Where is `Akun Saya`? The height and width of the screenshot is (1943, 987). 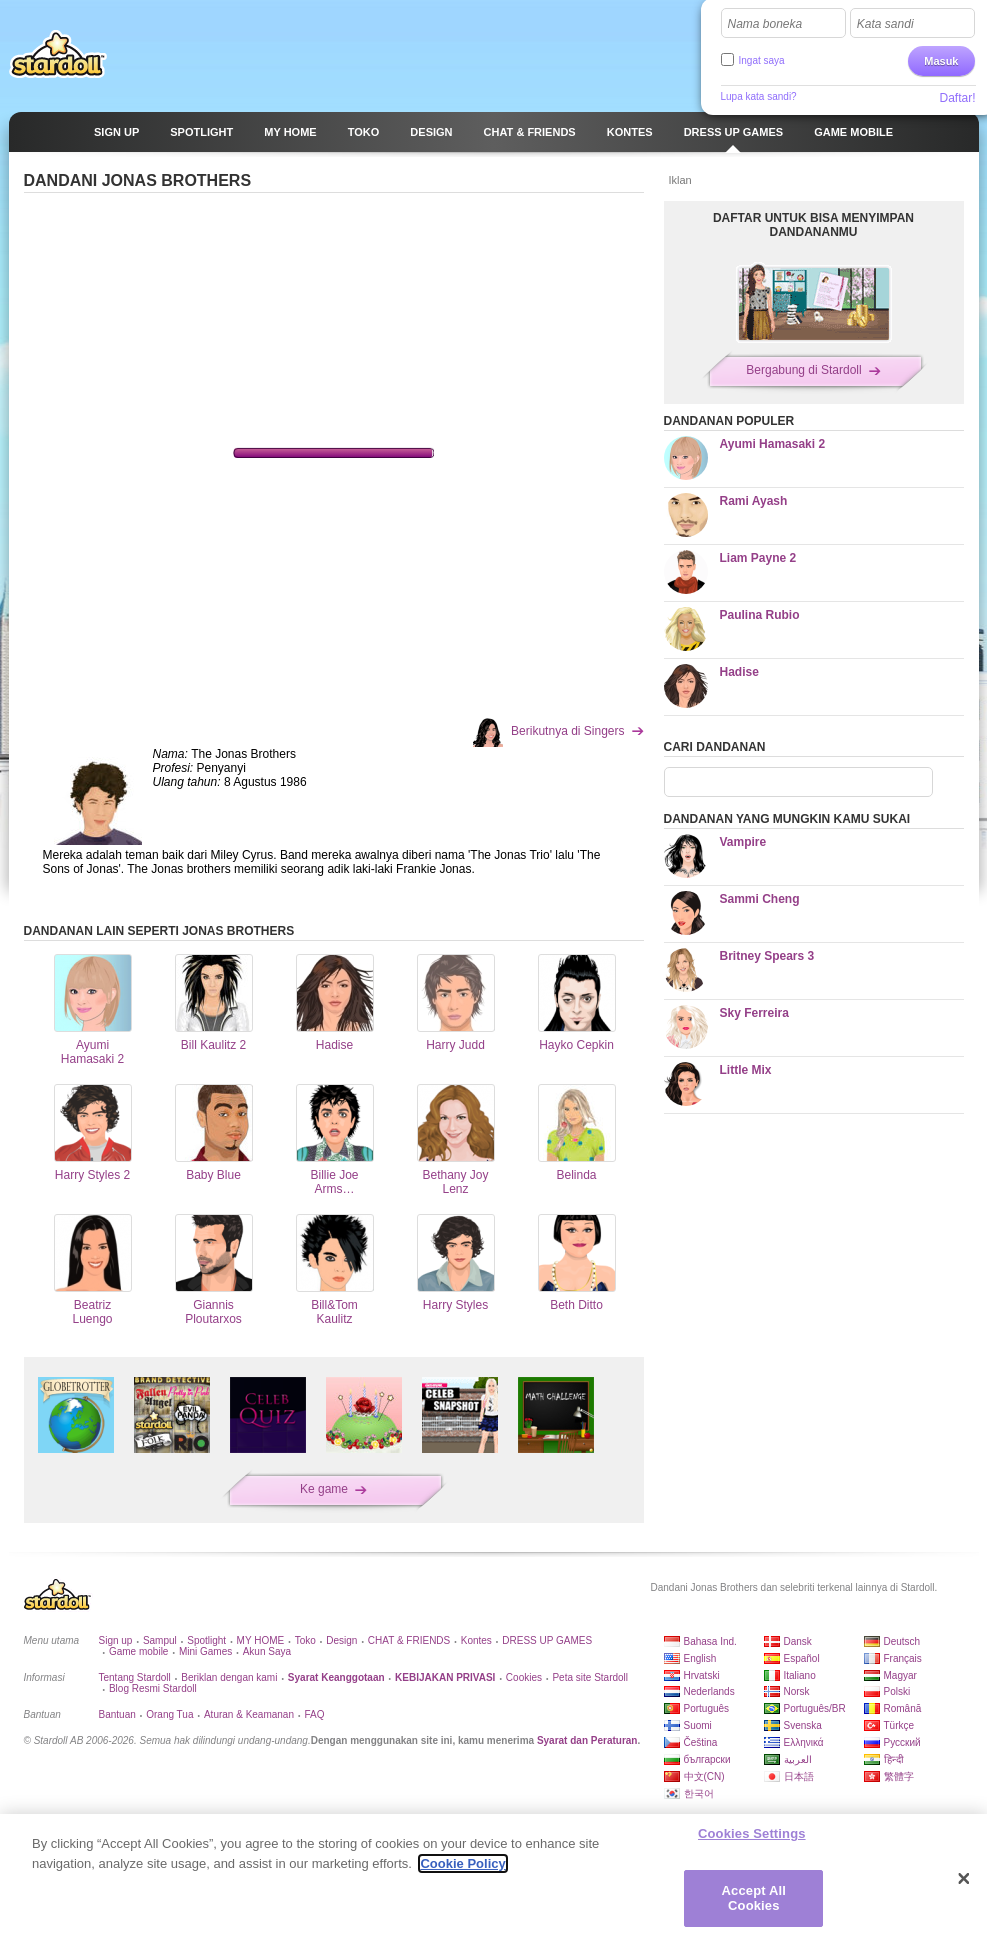 Akun Saya is located at coordinates (267, 1651).